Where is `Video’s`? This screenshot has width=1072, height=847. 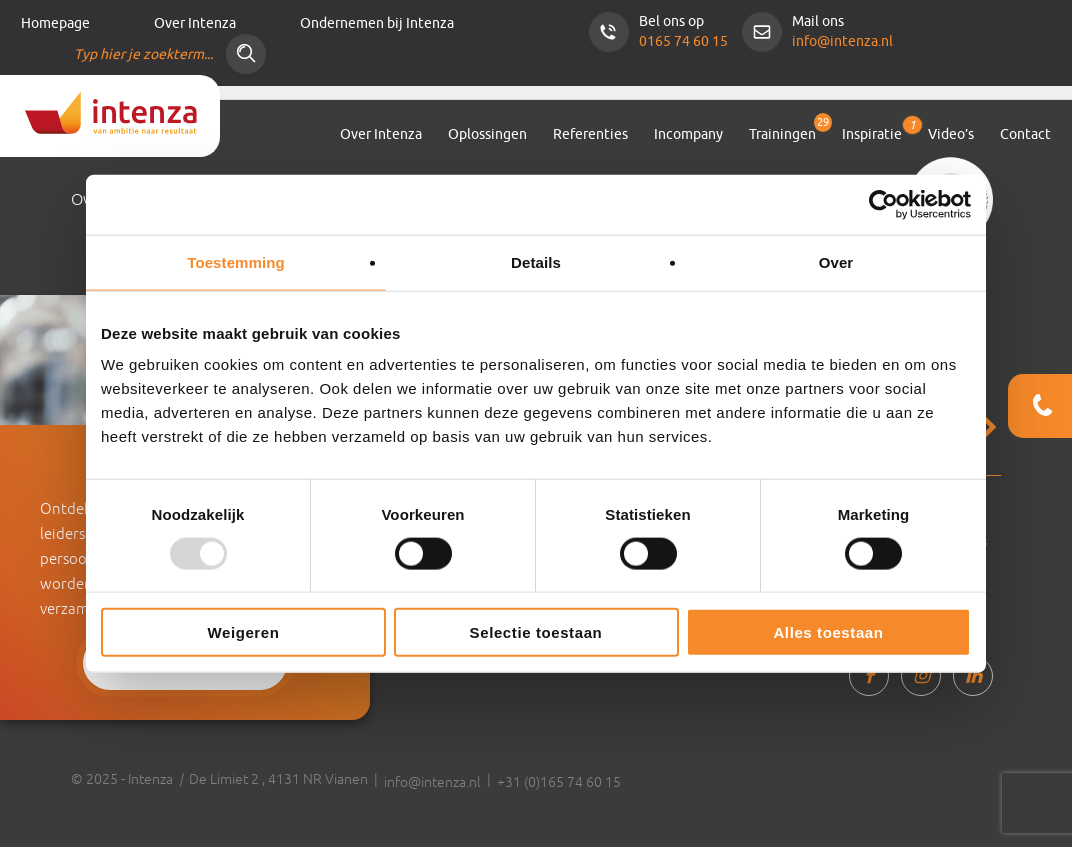
Video’s is located at coordinates (951, 134).